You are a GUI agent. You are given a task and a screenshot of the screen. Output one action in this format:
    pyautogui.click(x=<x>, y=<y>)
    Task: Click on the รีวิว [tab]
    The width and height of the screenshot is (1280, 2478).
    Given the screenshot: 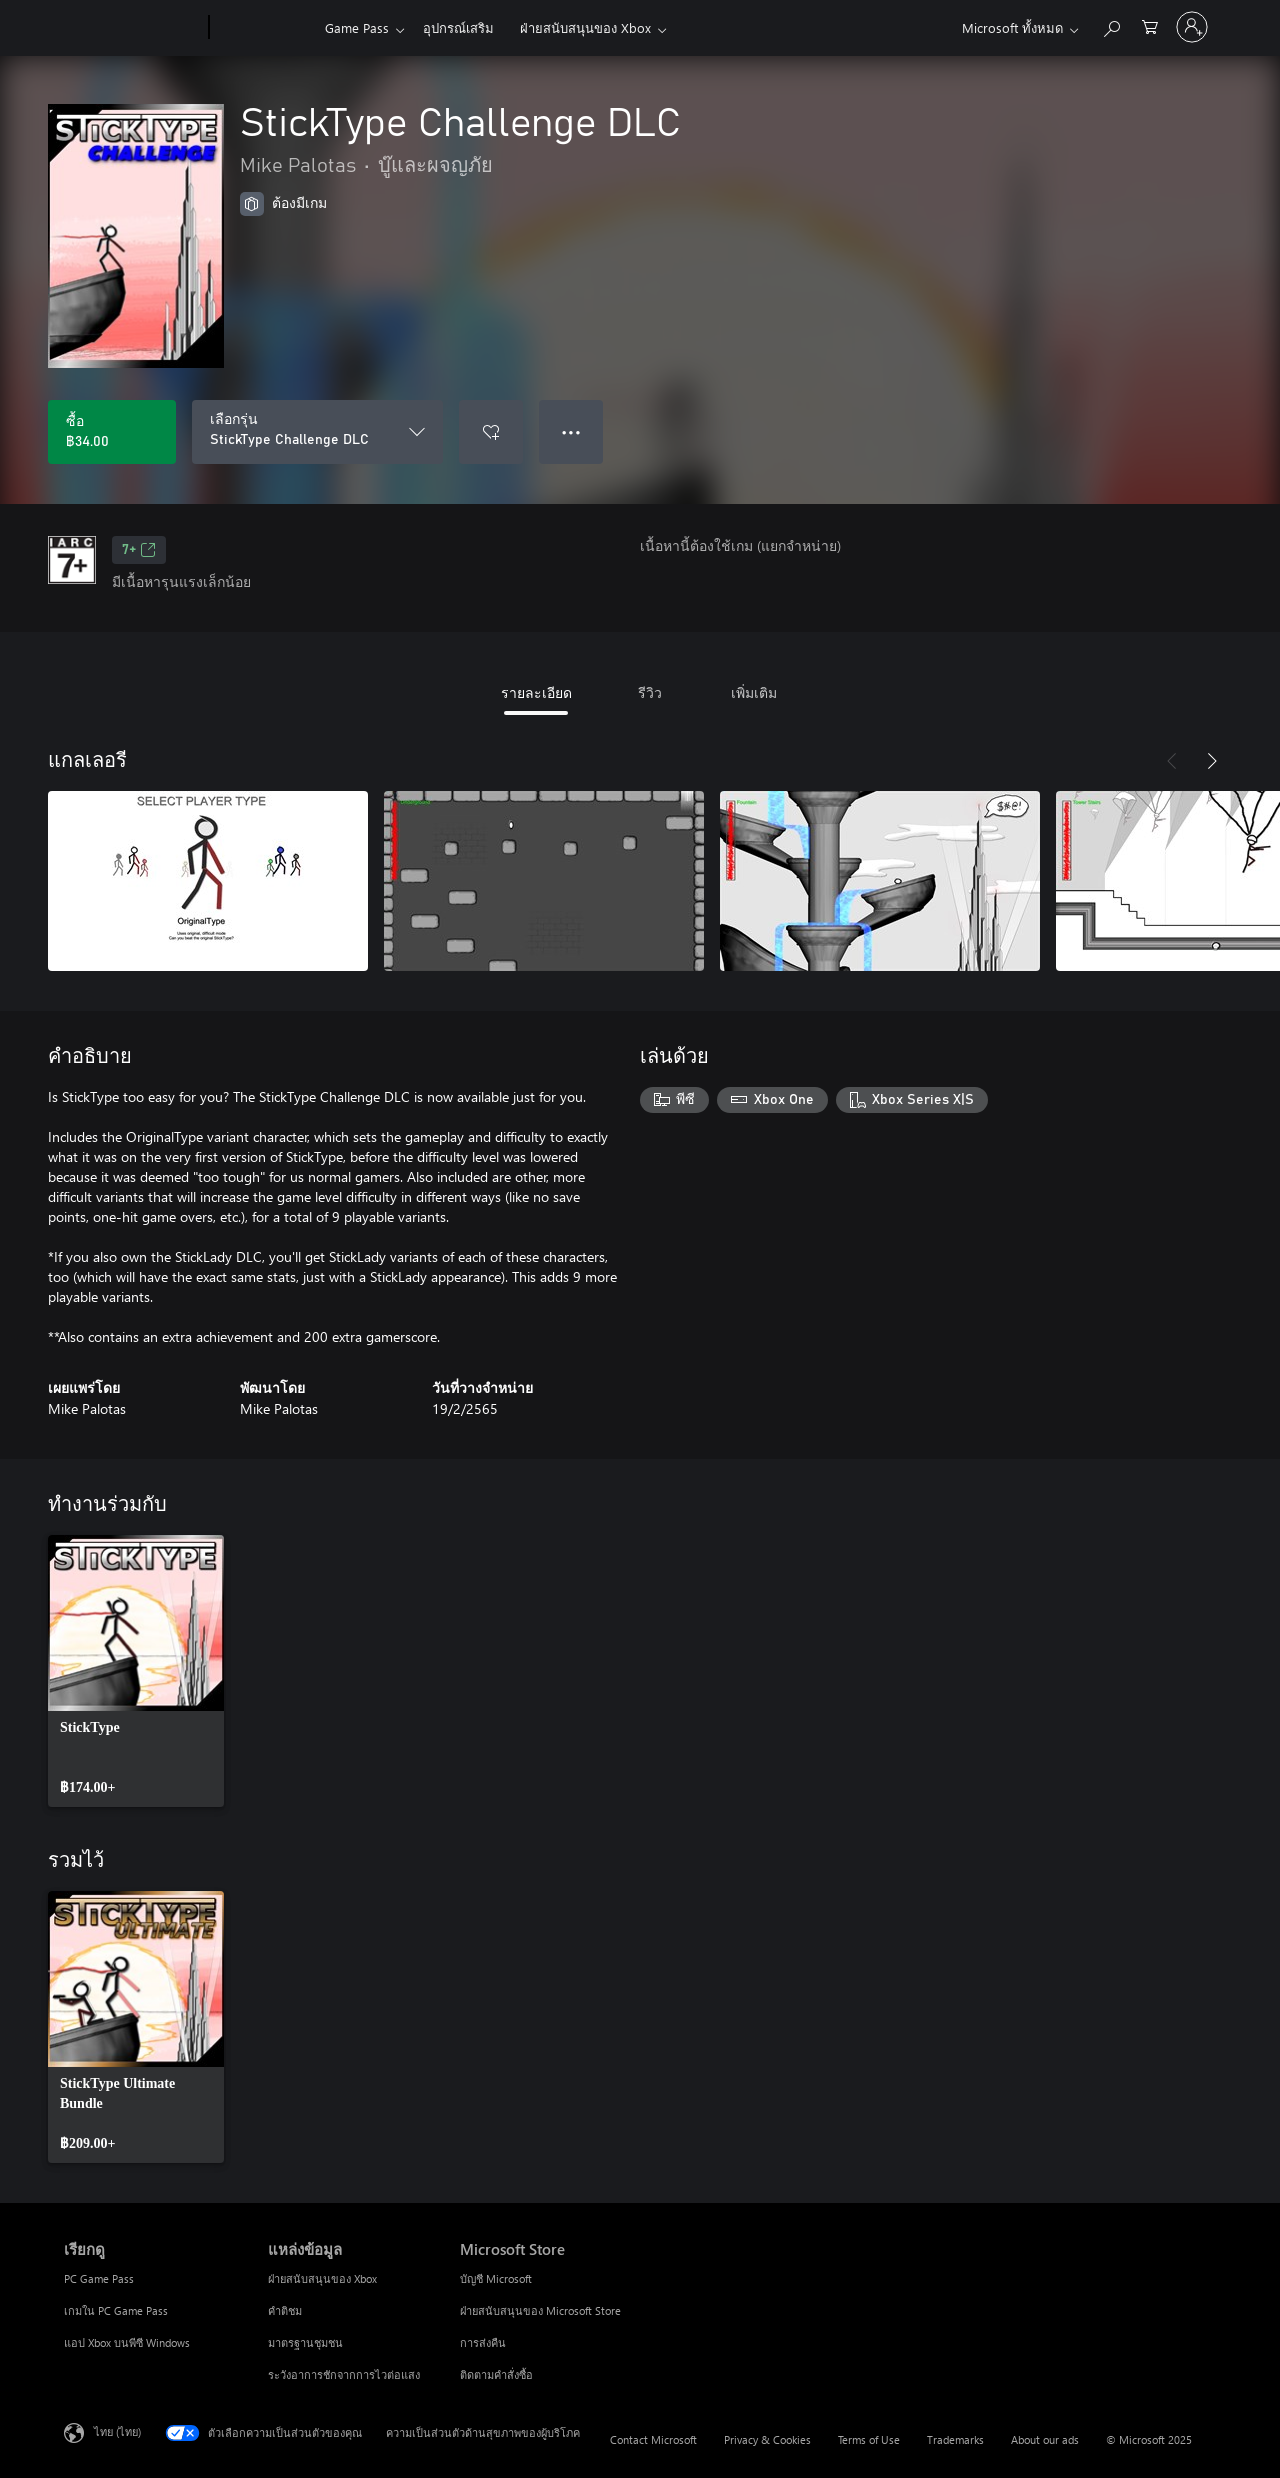 What is the action you would take?
    pyautogui.click(x=650, y=692)
    